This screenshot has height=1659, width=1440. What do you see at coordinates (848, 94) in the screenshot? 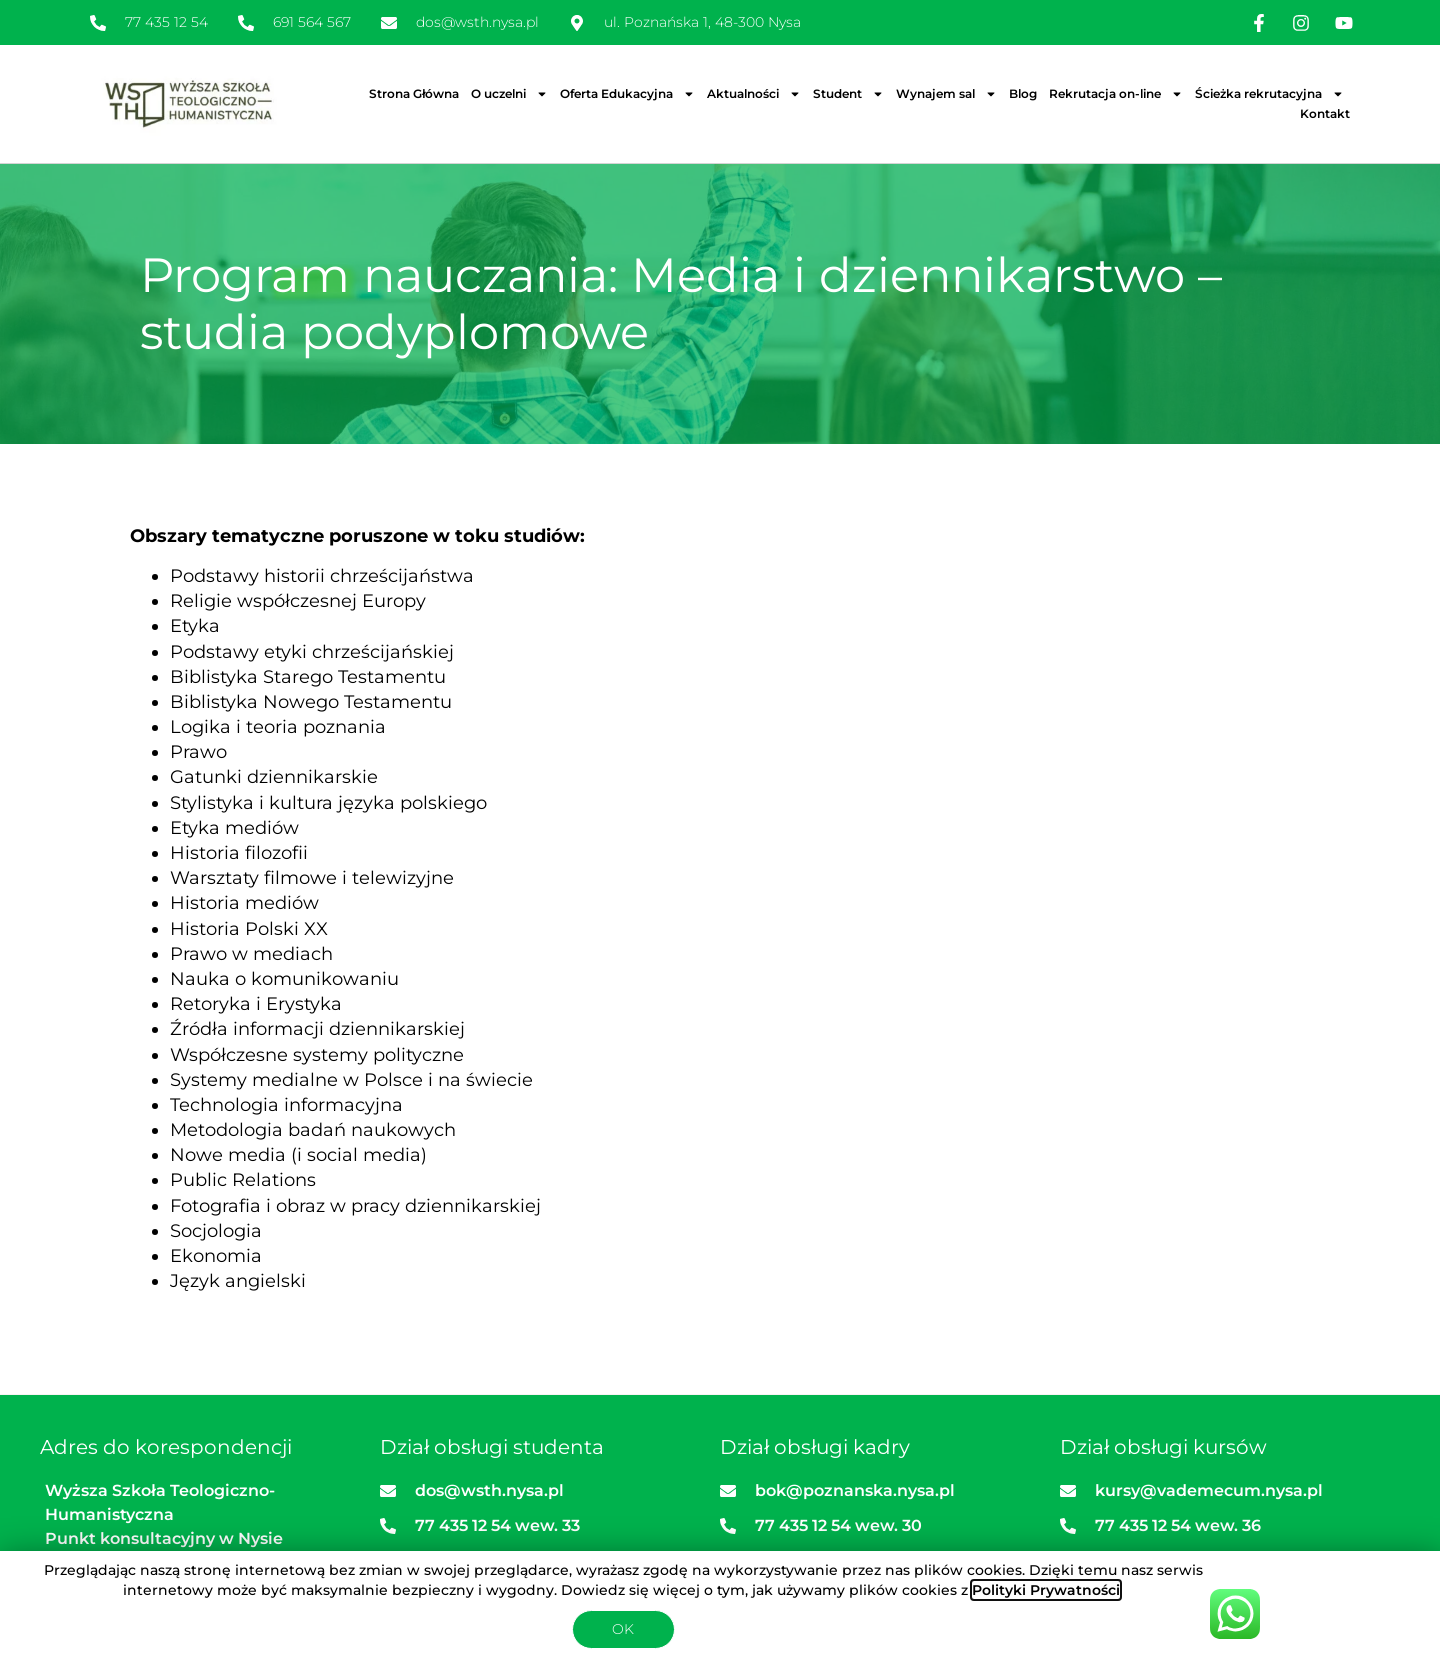
I see `Student` at bounding box center [848, 94].